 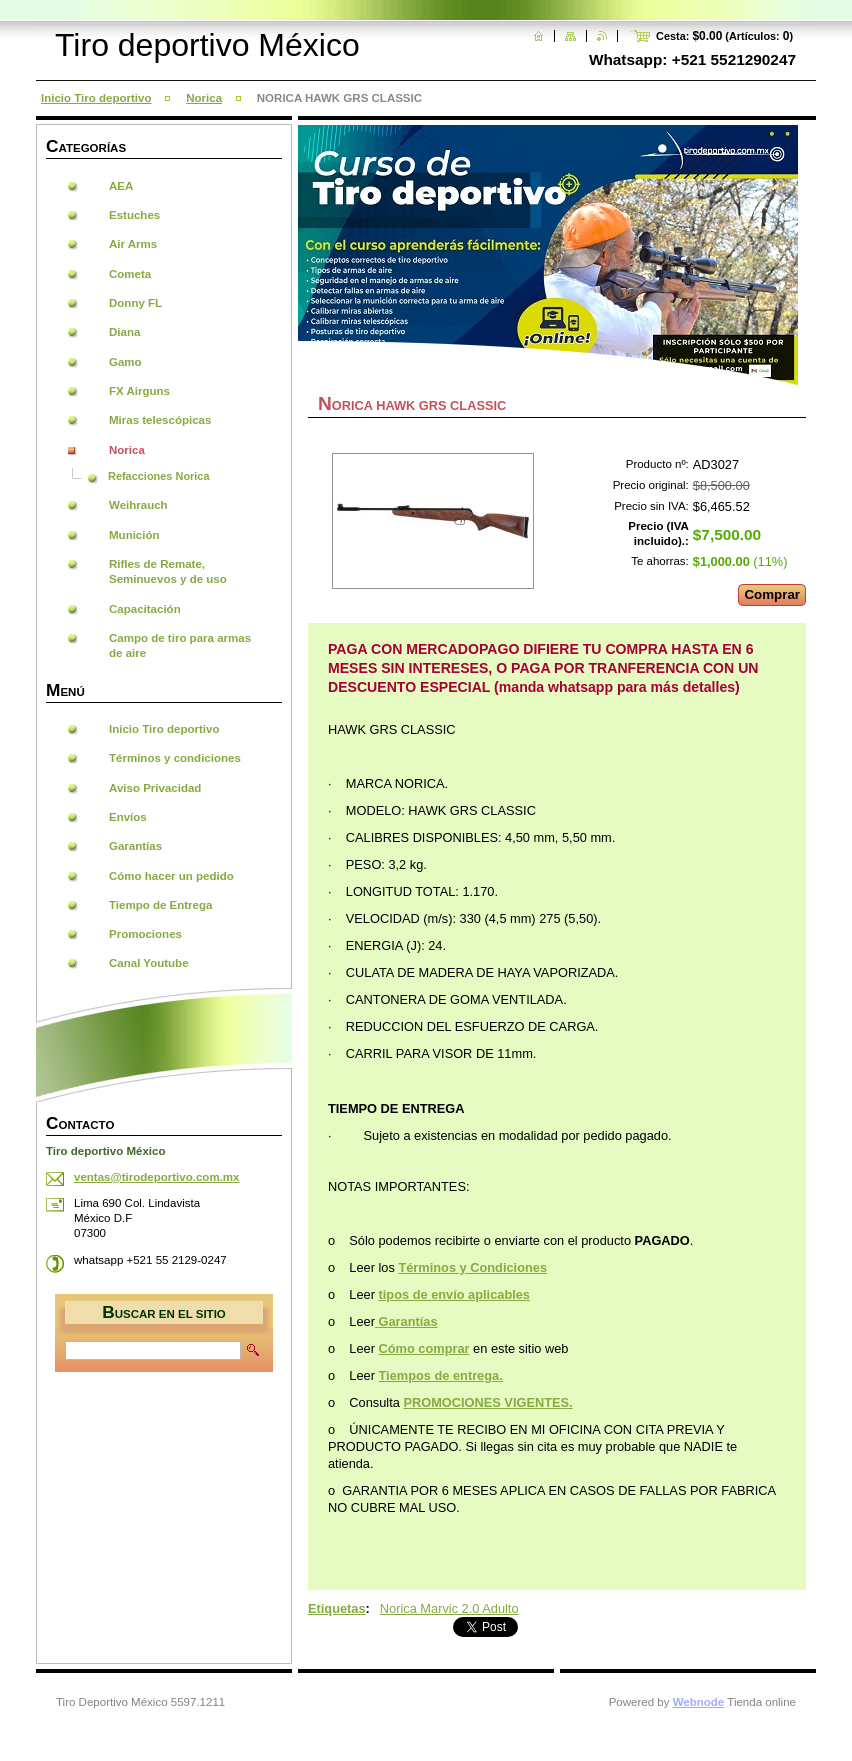 What do you see at coordinates (424, 1348) in the screenshot?
I see `Cómo comprar` at bounding box center [424, 1348].